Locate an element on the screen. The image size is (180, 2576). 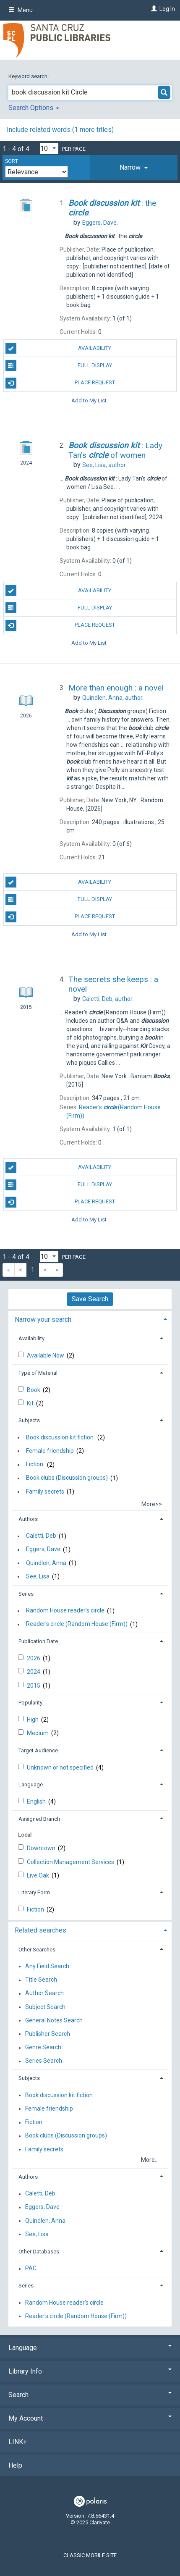
Subject Search is located at coordinates (45, 2007).